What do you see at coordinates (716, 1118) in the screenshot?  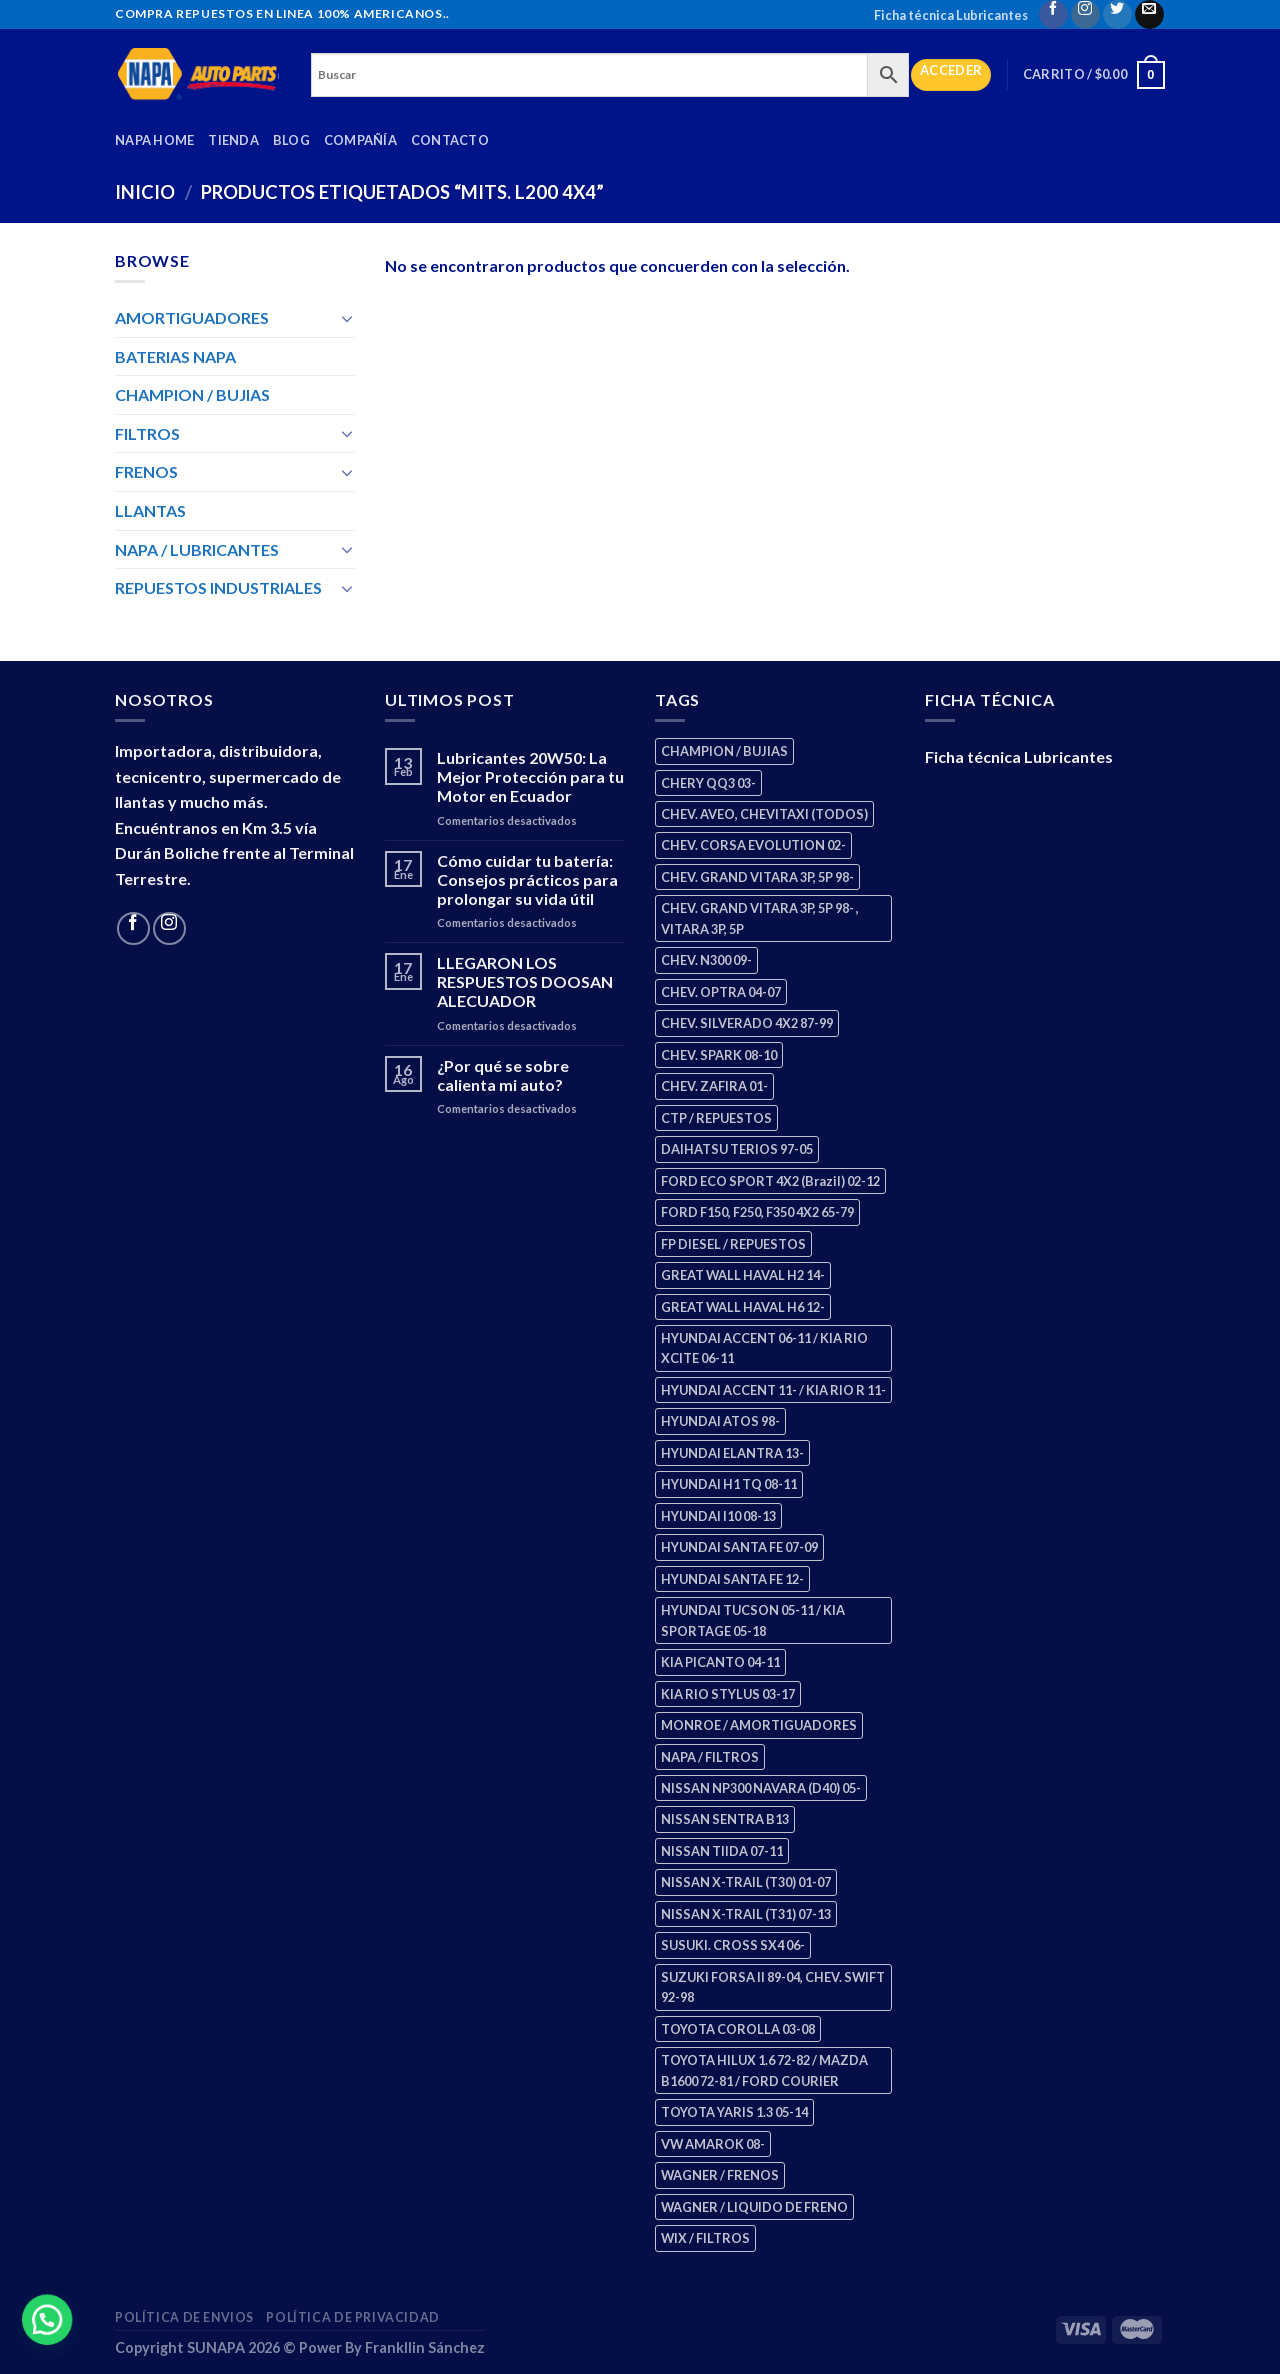 I see `CTP / REPUESTOS [CTP / REPUESTOS (447 productos)]` at bounding box center [716, 1118].